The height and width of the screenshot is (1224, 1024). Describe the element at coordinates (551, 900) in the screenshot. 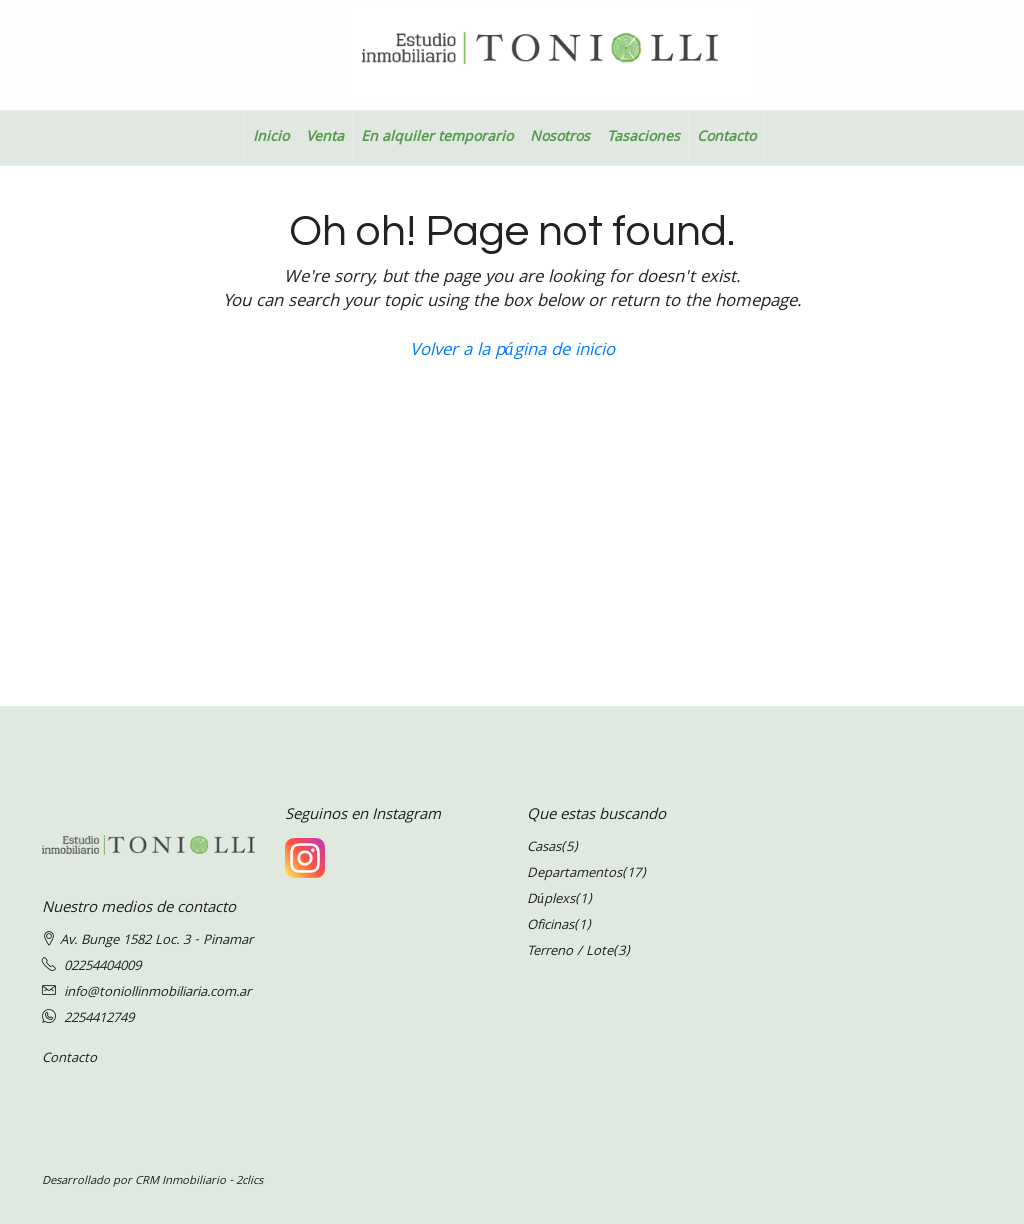

I see `Dúplexs` at that location.